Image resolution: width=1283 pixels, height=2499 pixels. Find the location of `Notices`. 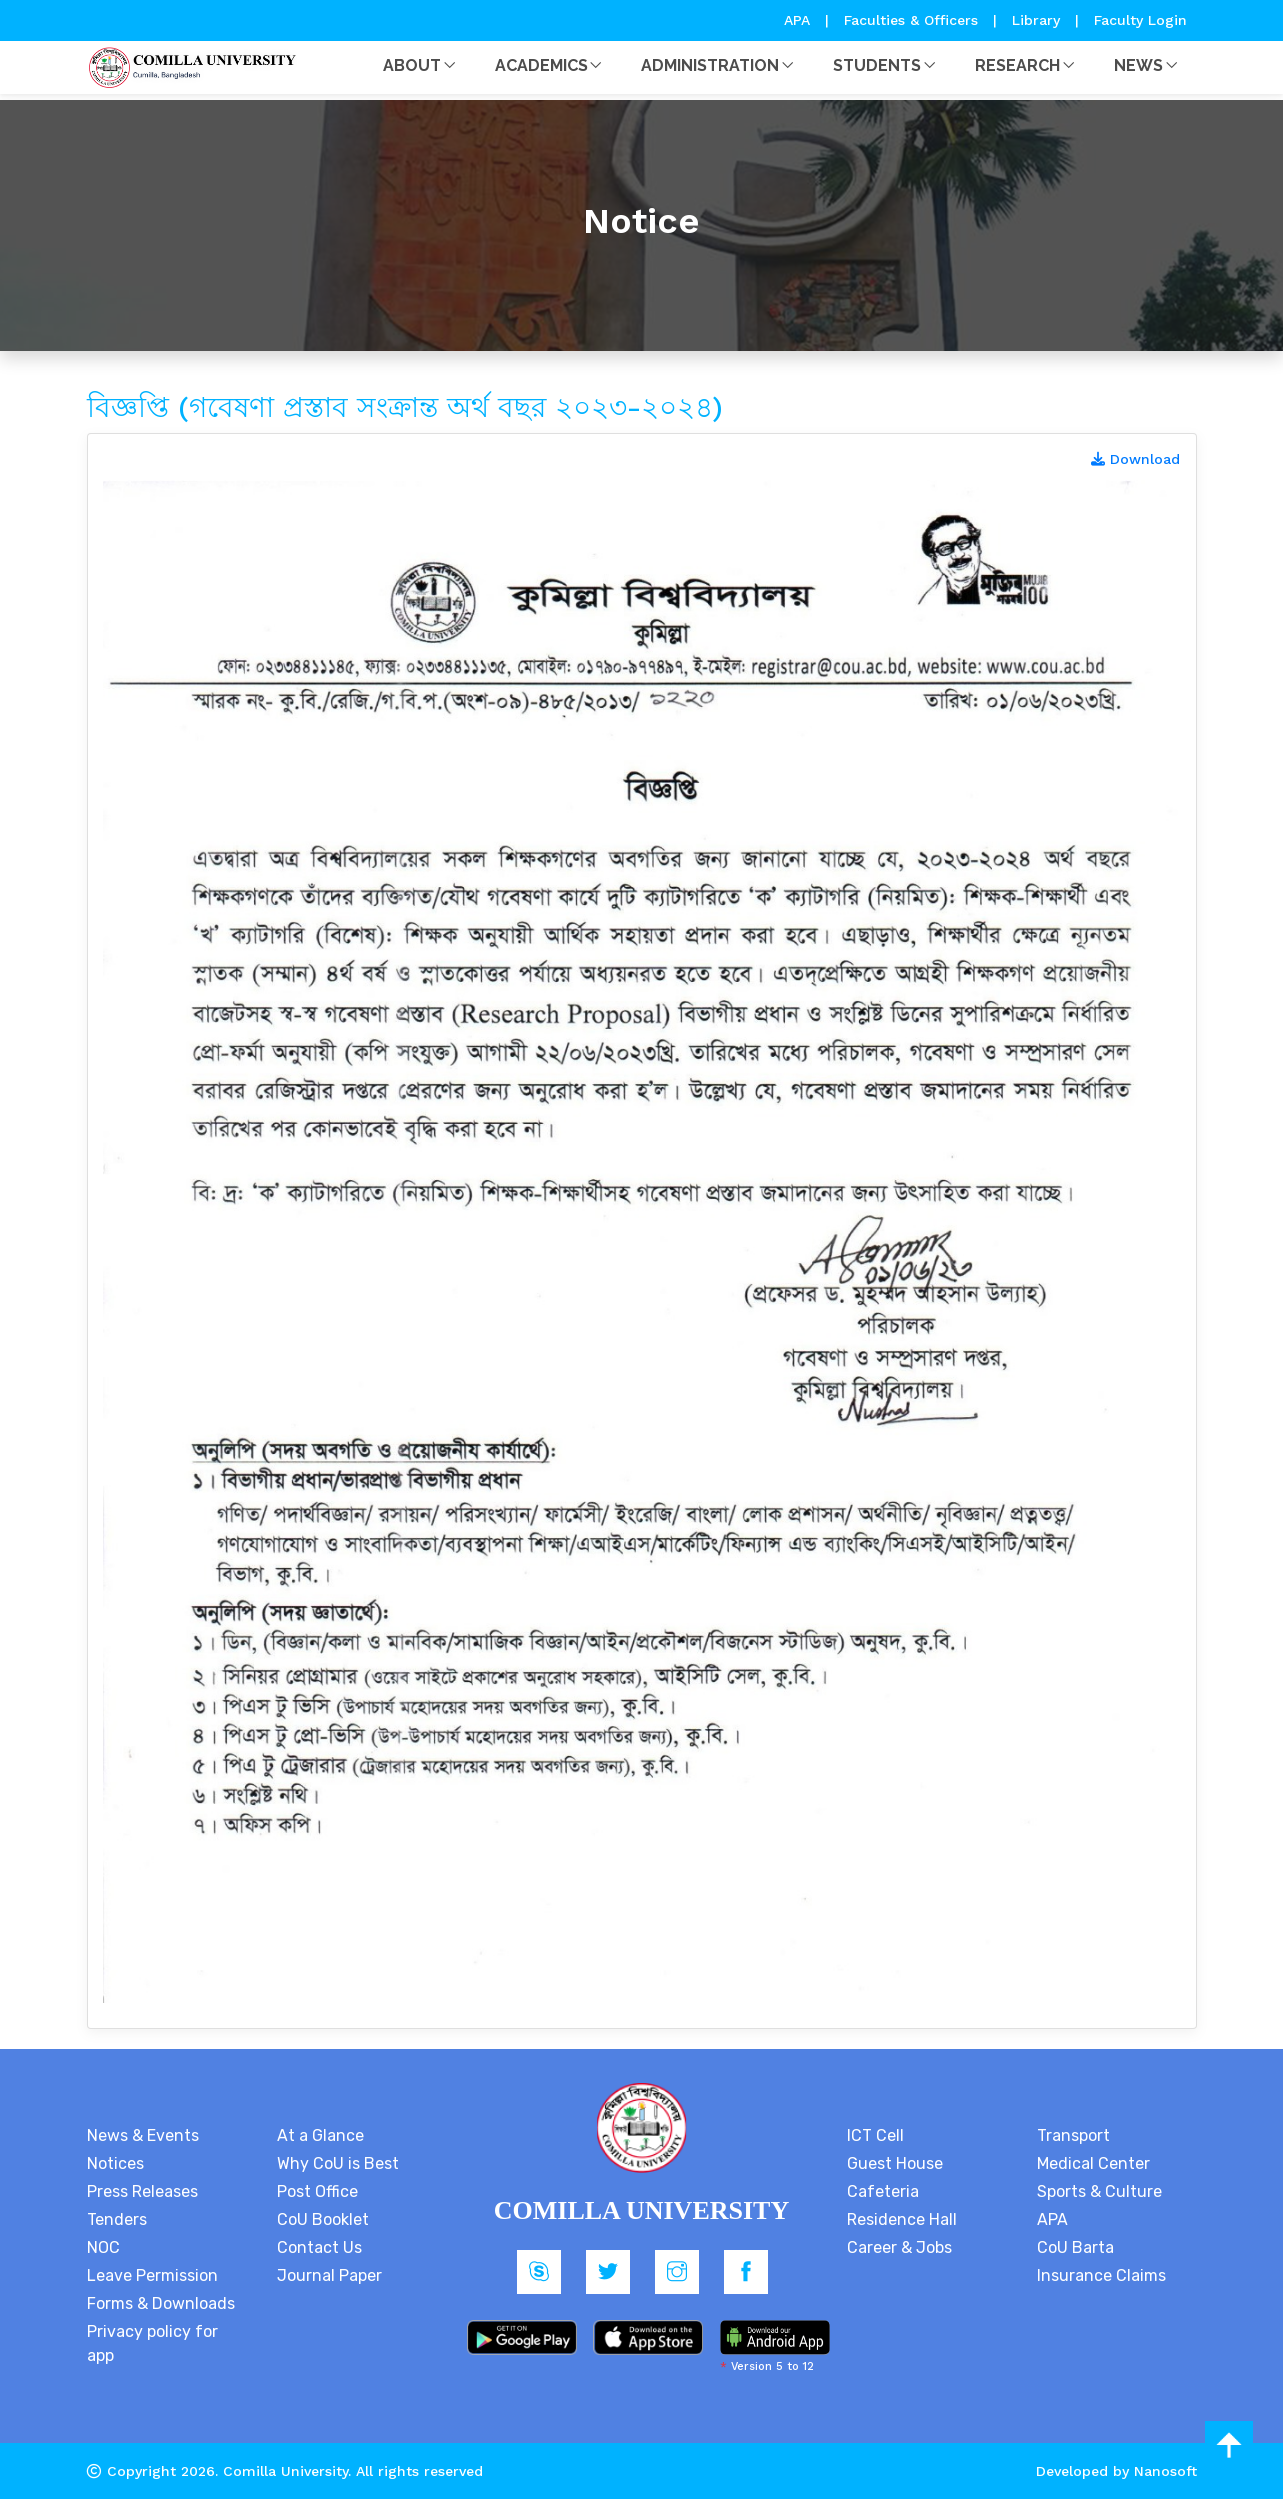

Notices is located at coordinates (115, 2163).